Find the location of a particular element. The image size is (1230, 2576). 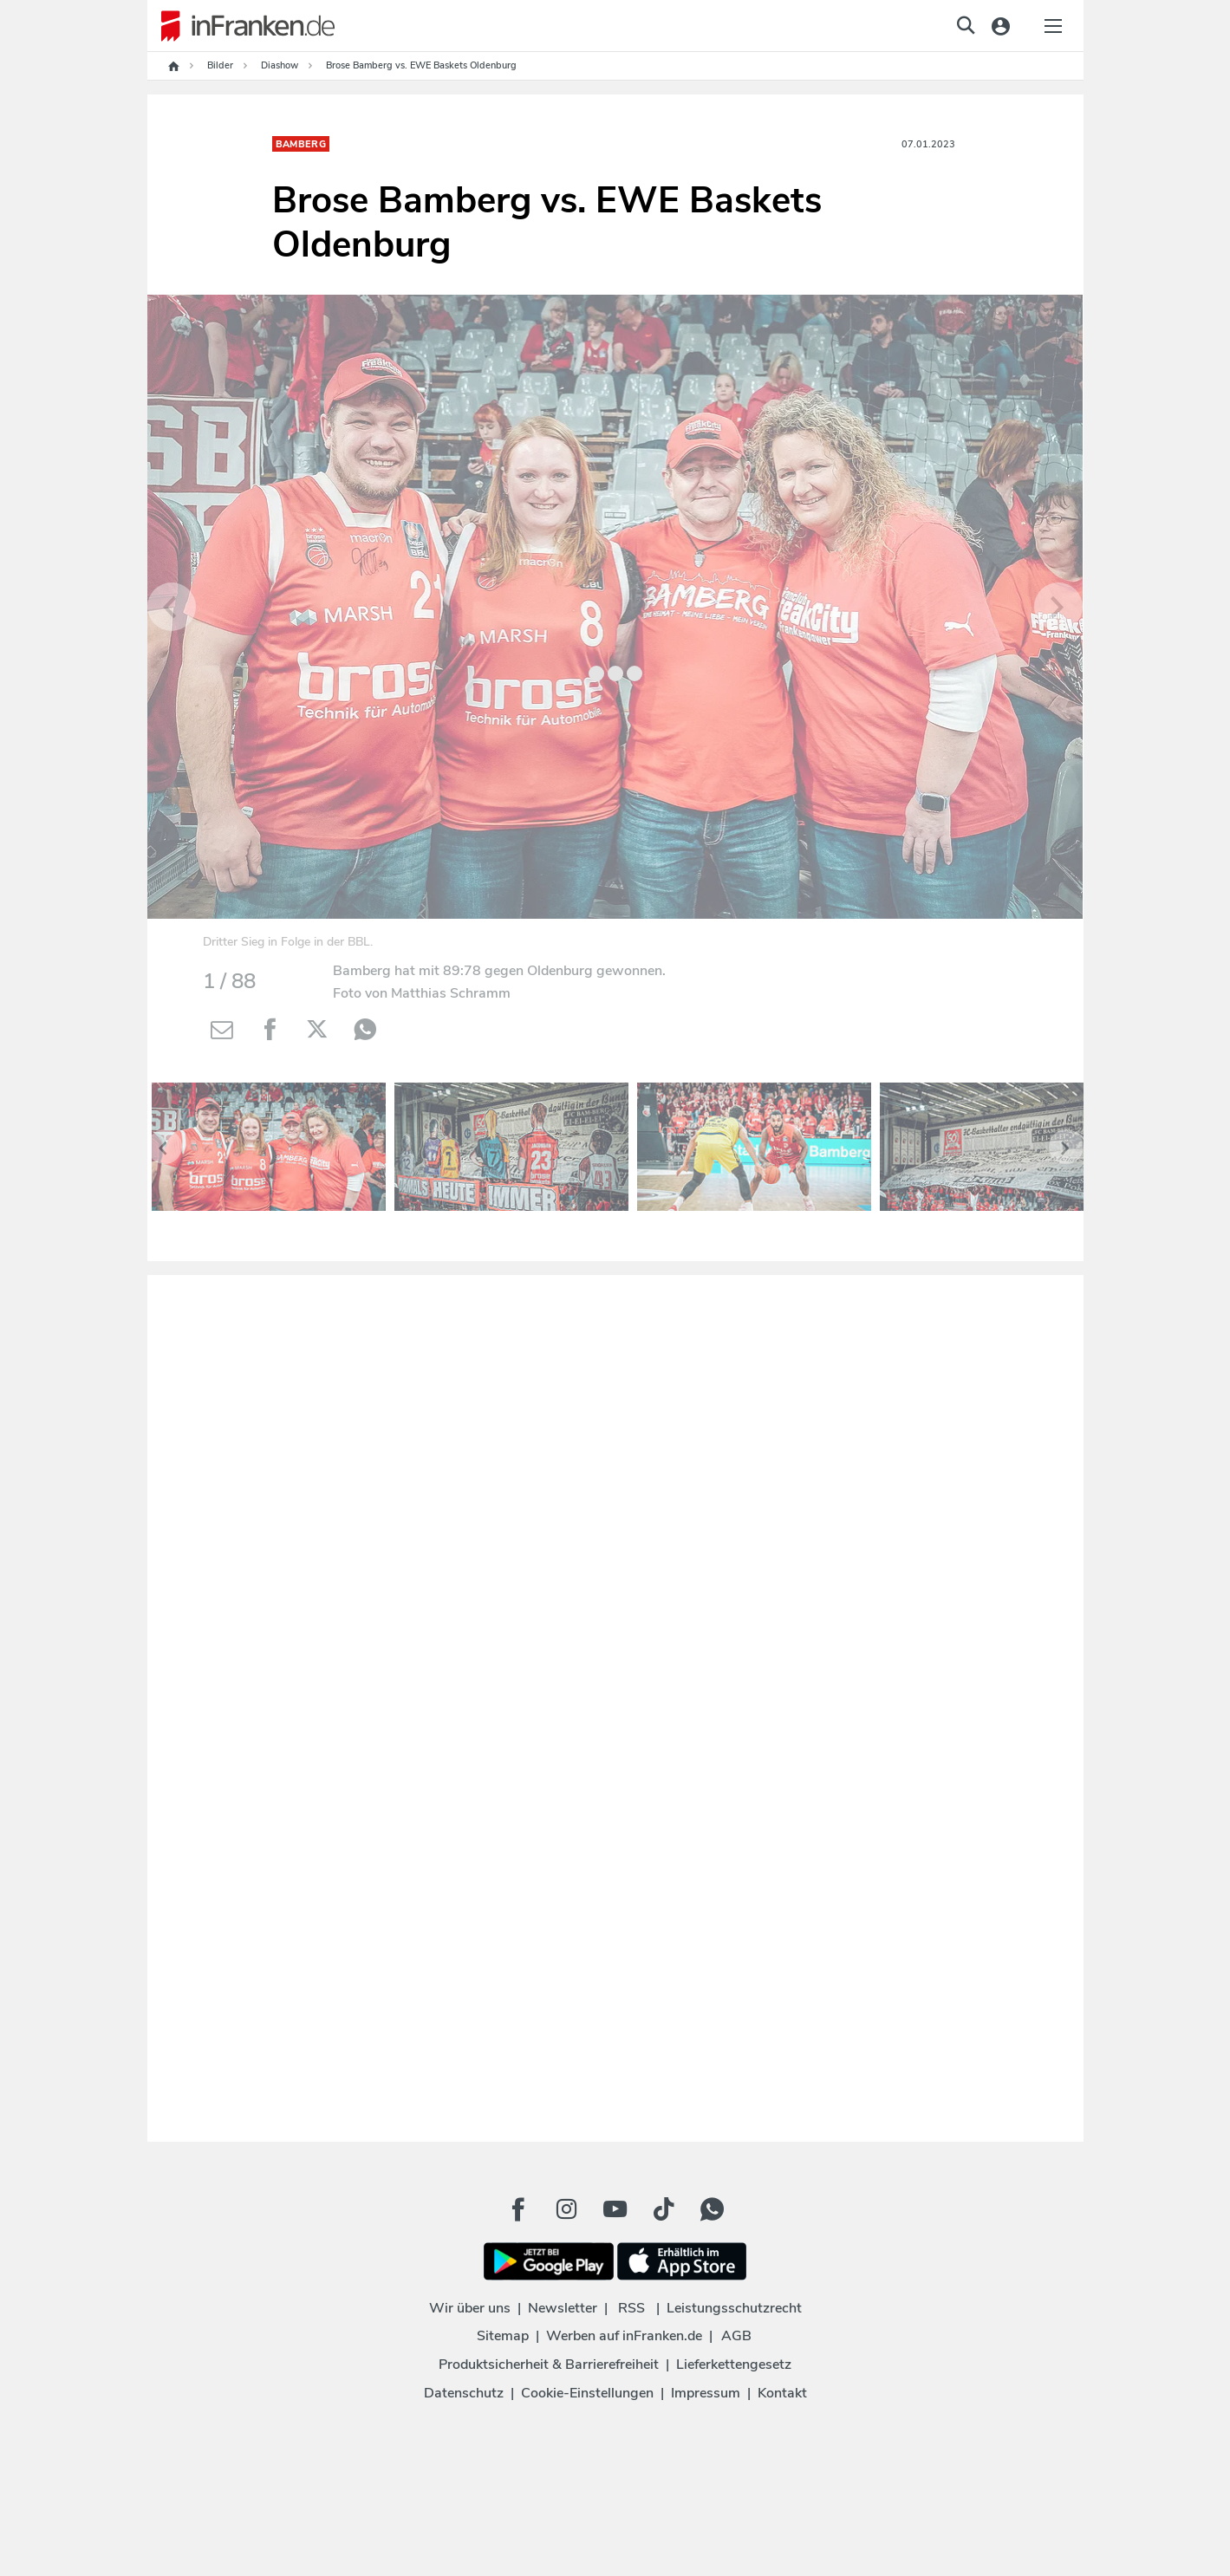

Datenschutz is located at coordinates (464, 2393).